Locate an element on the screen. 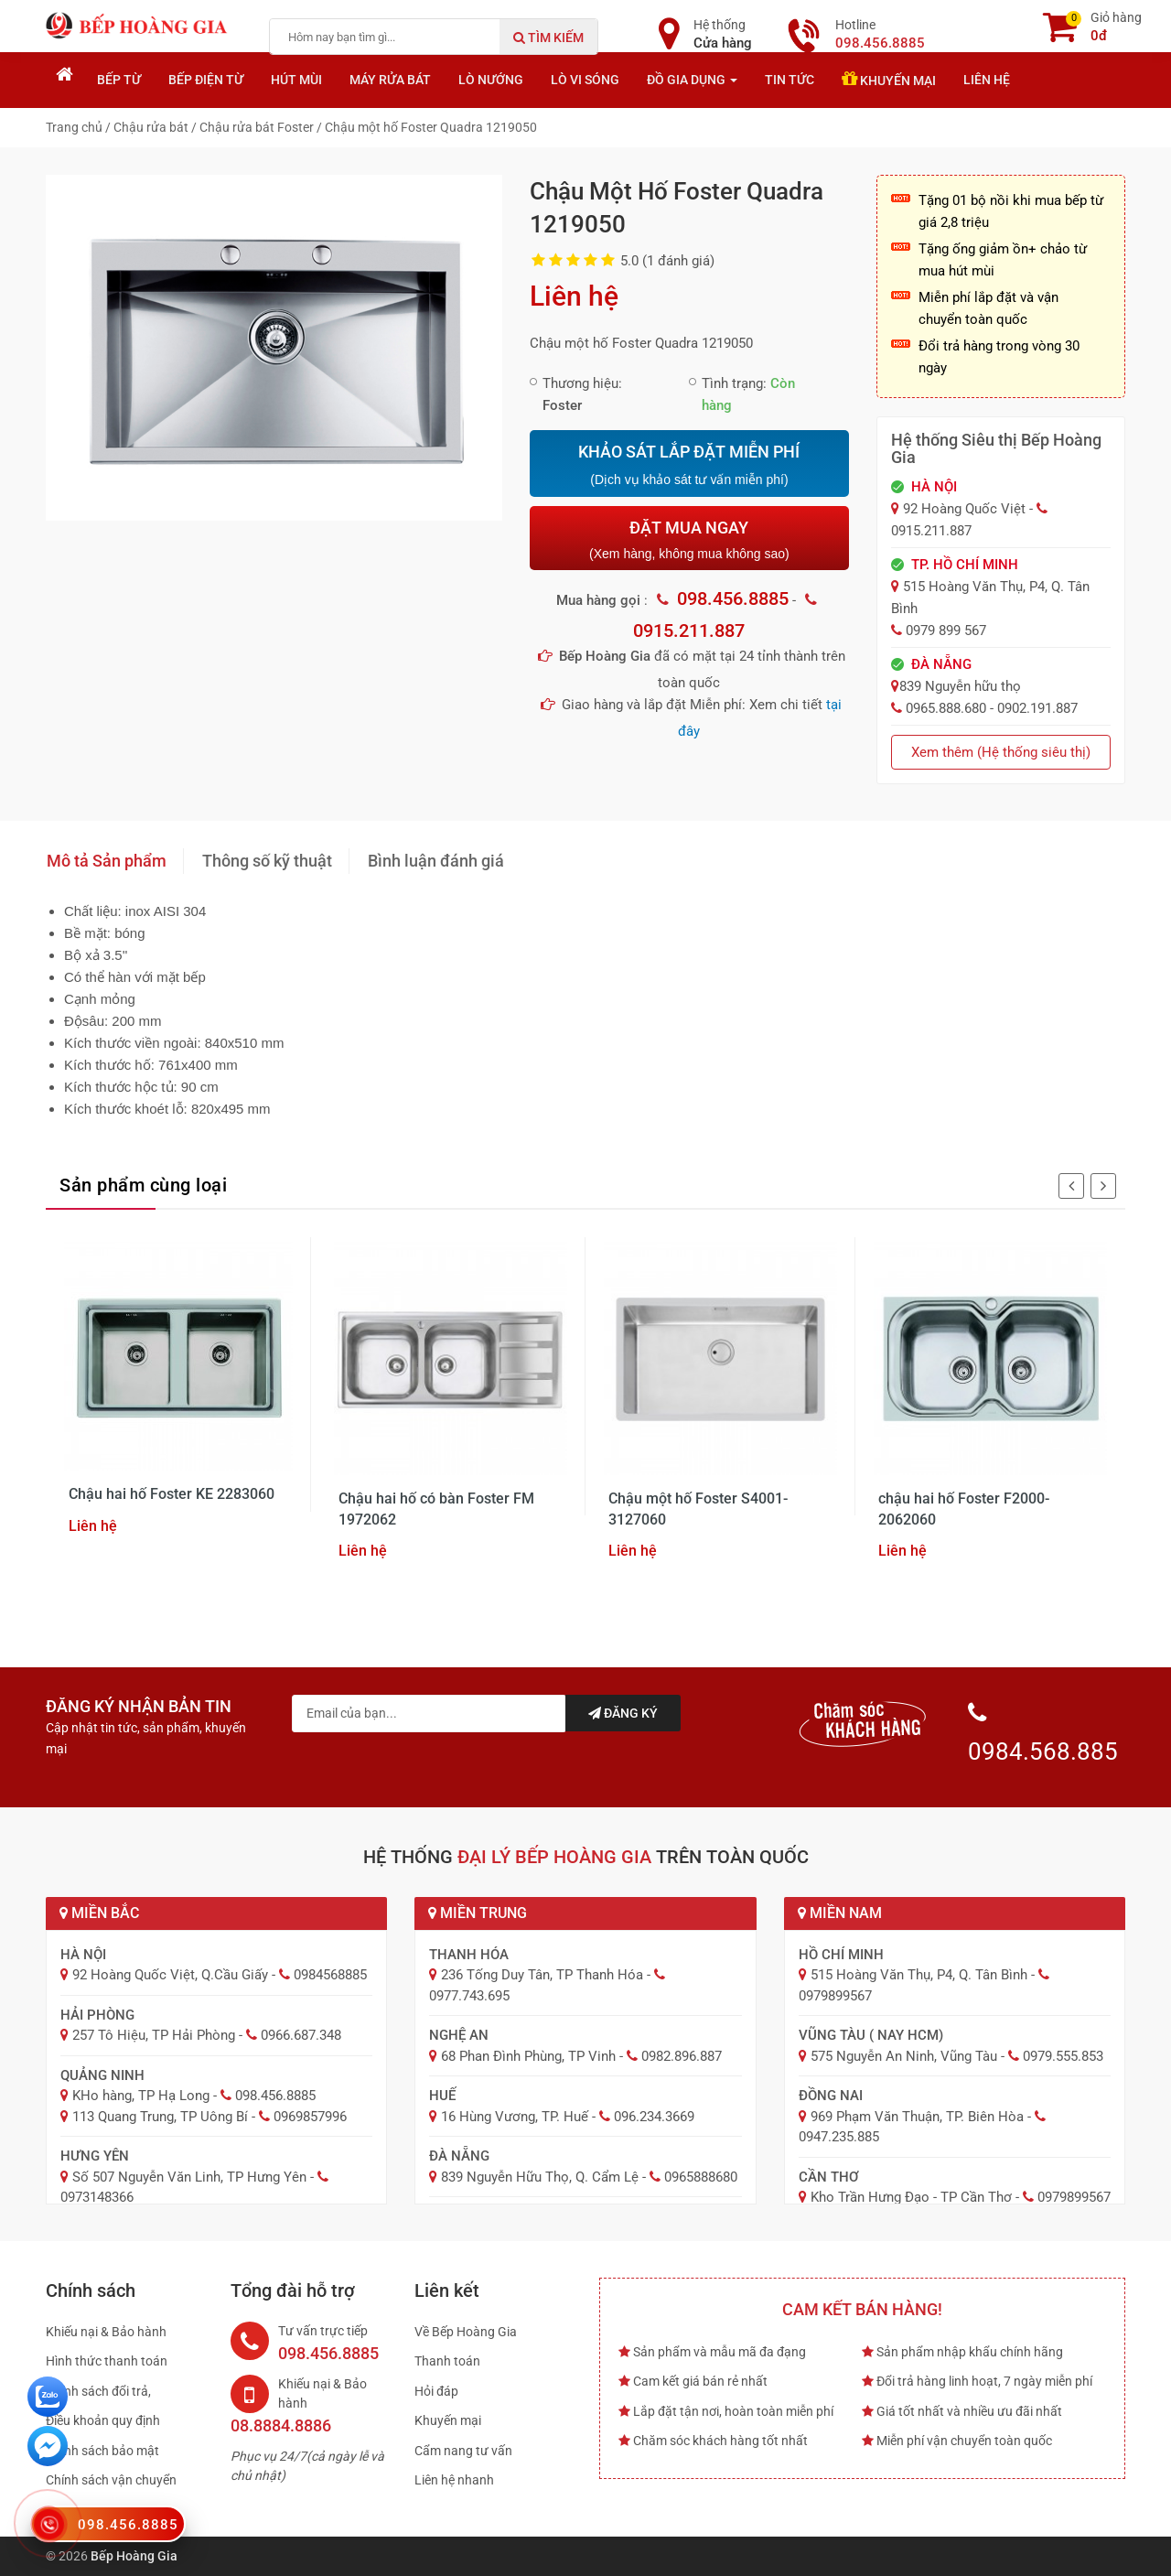 This screenshot has width=1171, height=2576. Chính sách bảo mật is located at coordinates (102, 2450).